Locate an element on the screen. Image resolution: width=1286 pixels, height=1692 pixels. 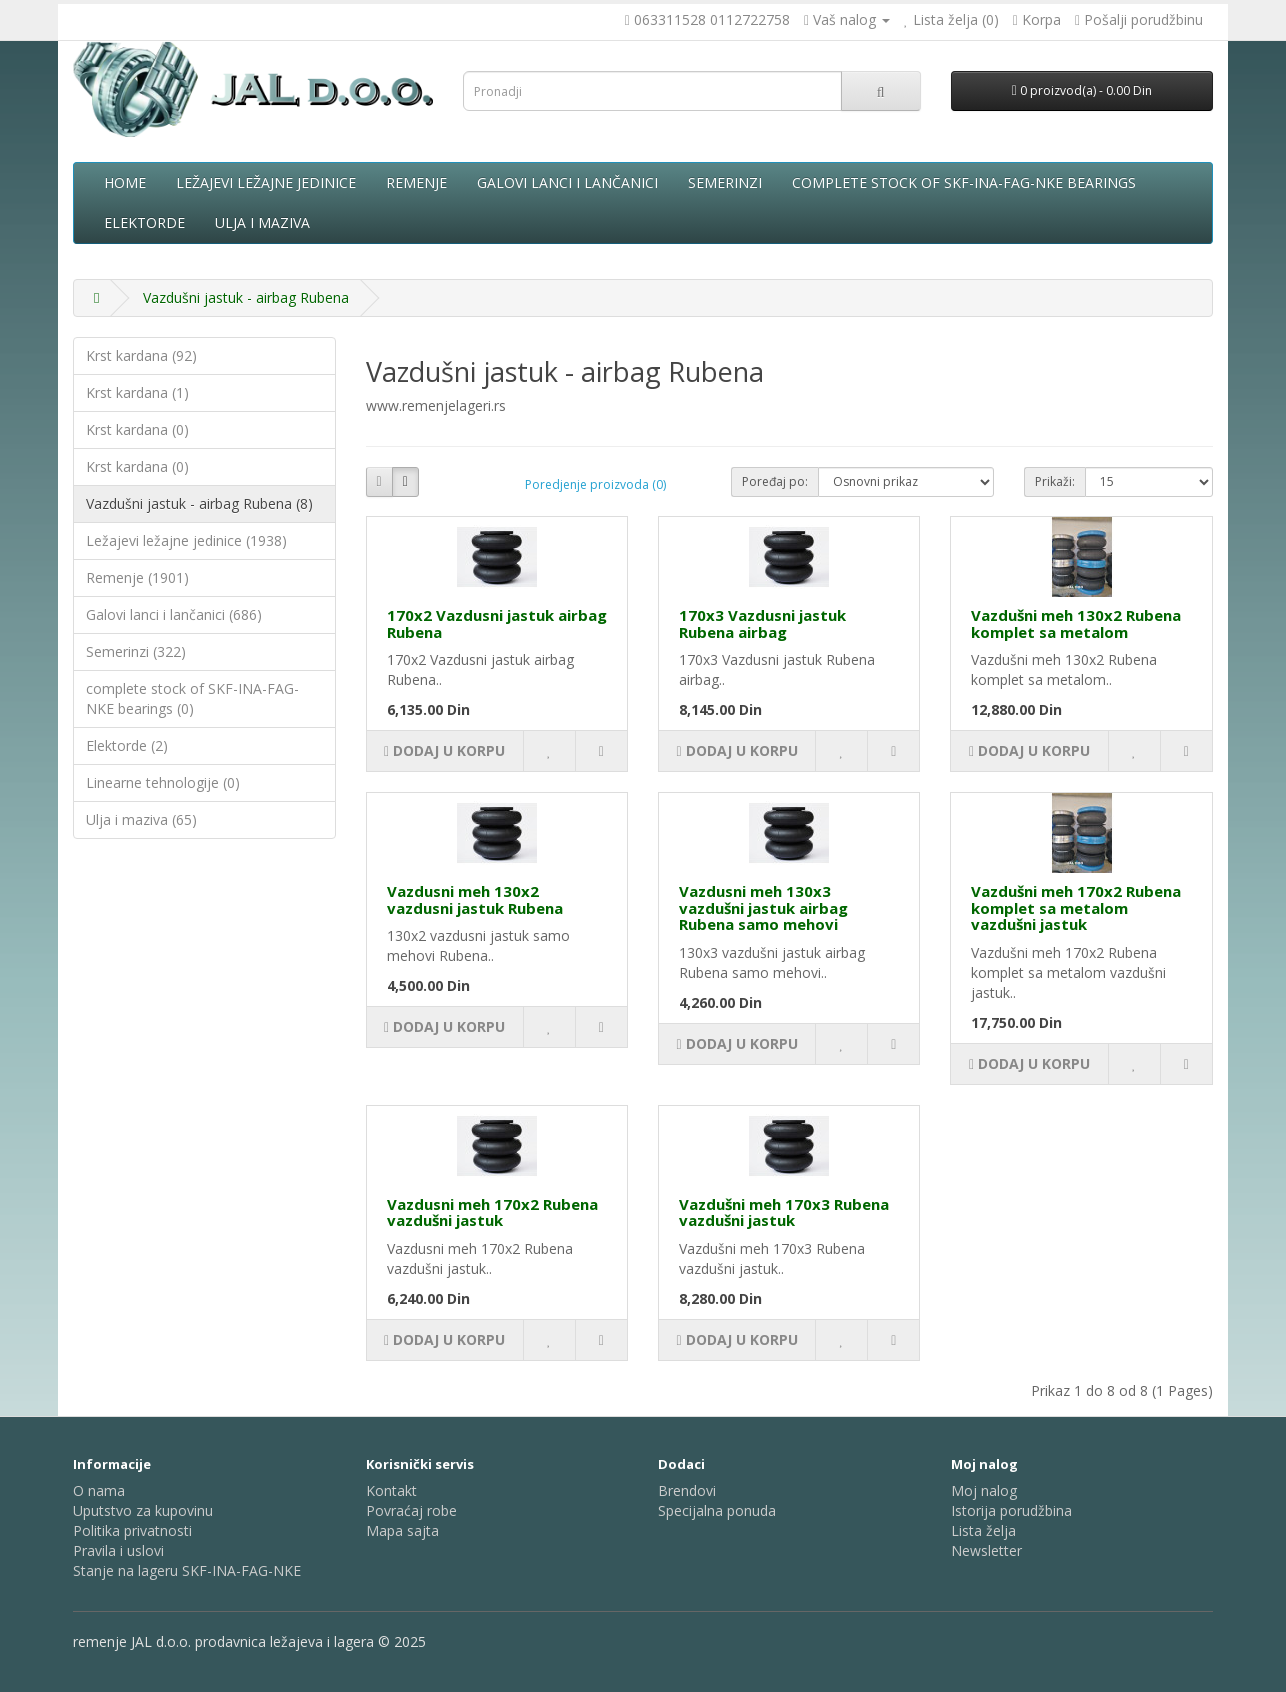
Galovi lanci i lančanici is located at coordinates (567, 182).